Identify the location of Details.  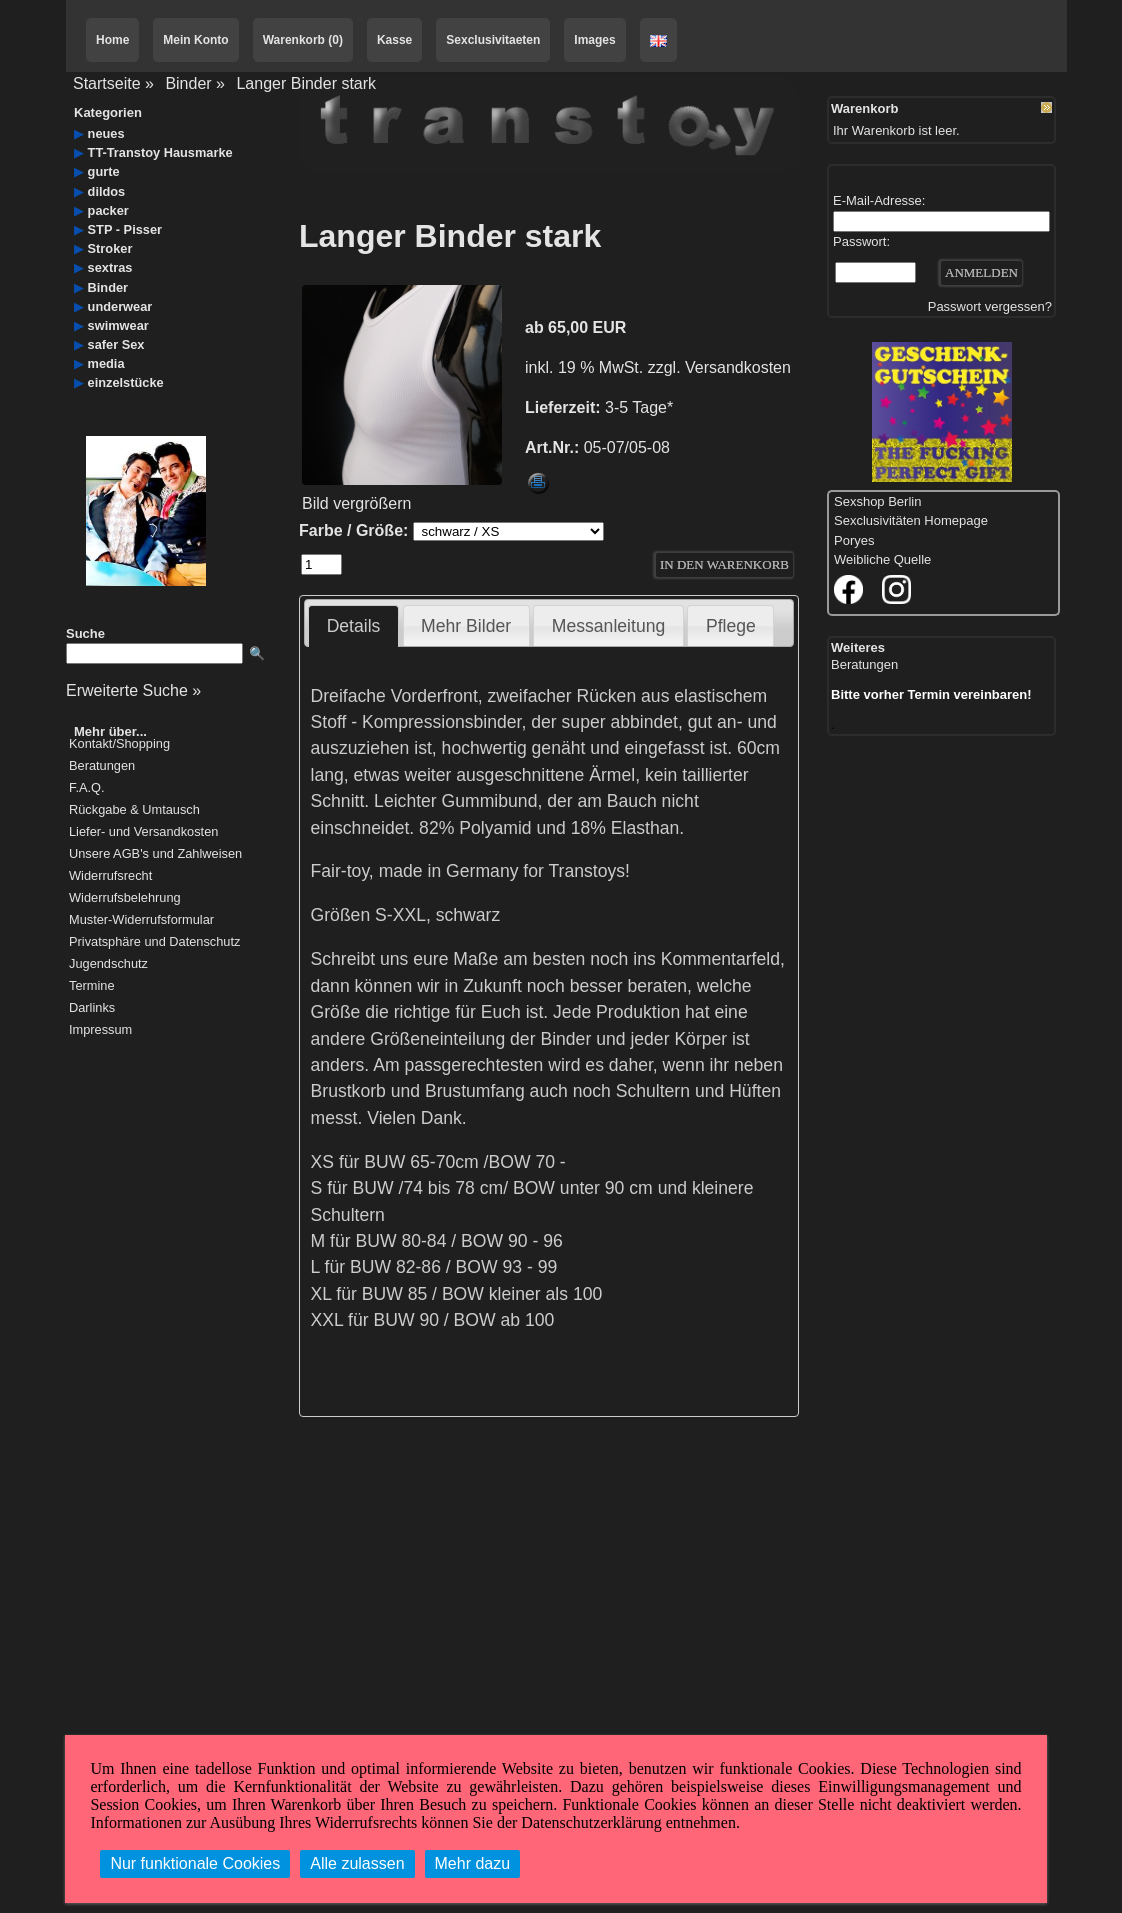
(354, 626).